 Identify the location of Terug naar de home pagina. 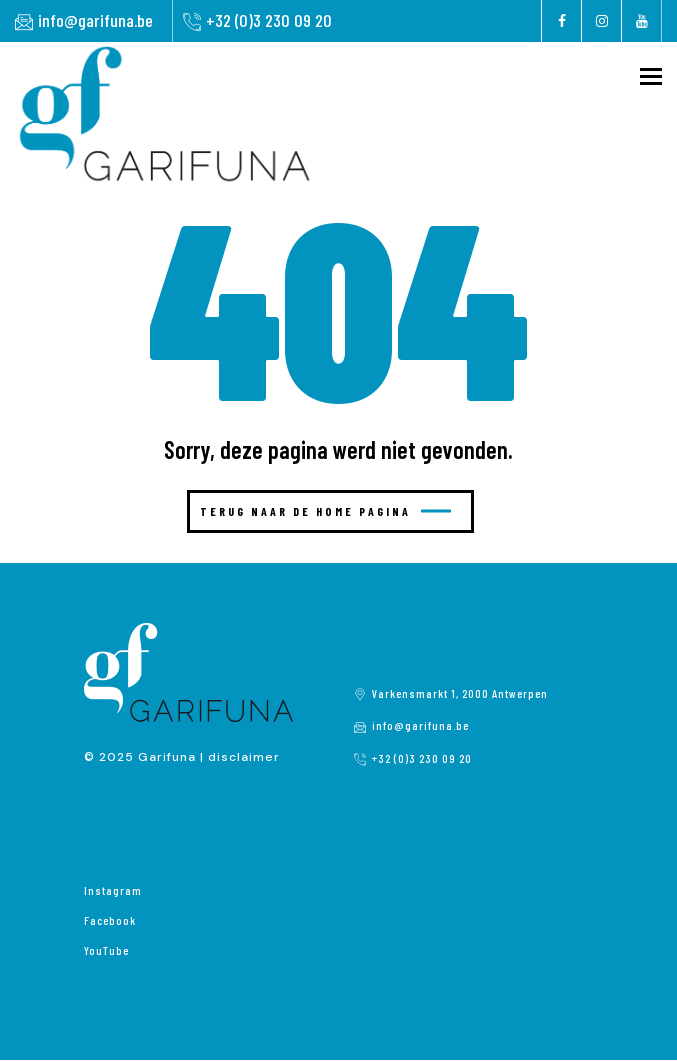
(325, 511).